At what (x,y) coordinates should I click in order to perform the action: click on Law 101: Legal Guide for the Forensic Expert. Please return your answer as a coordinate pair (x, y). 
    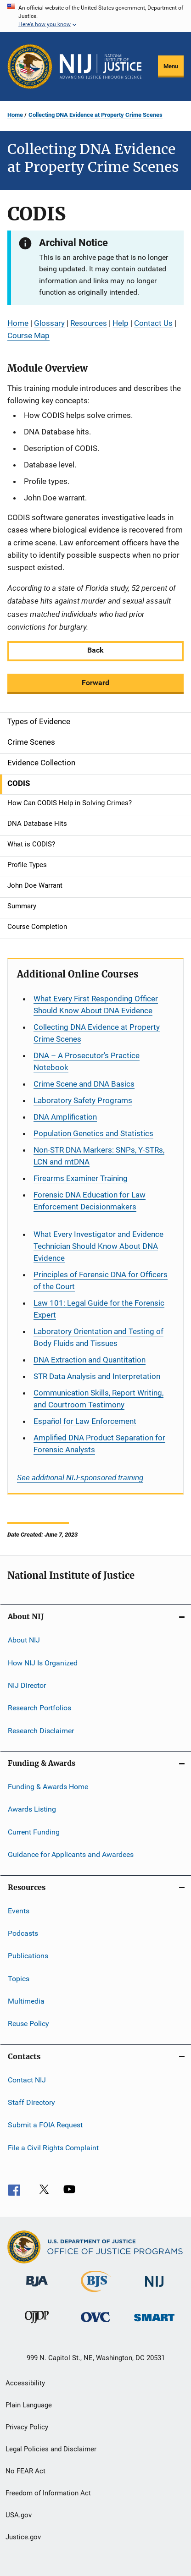
    Looking at the image, I should click on (99, 1308).